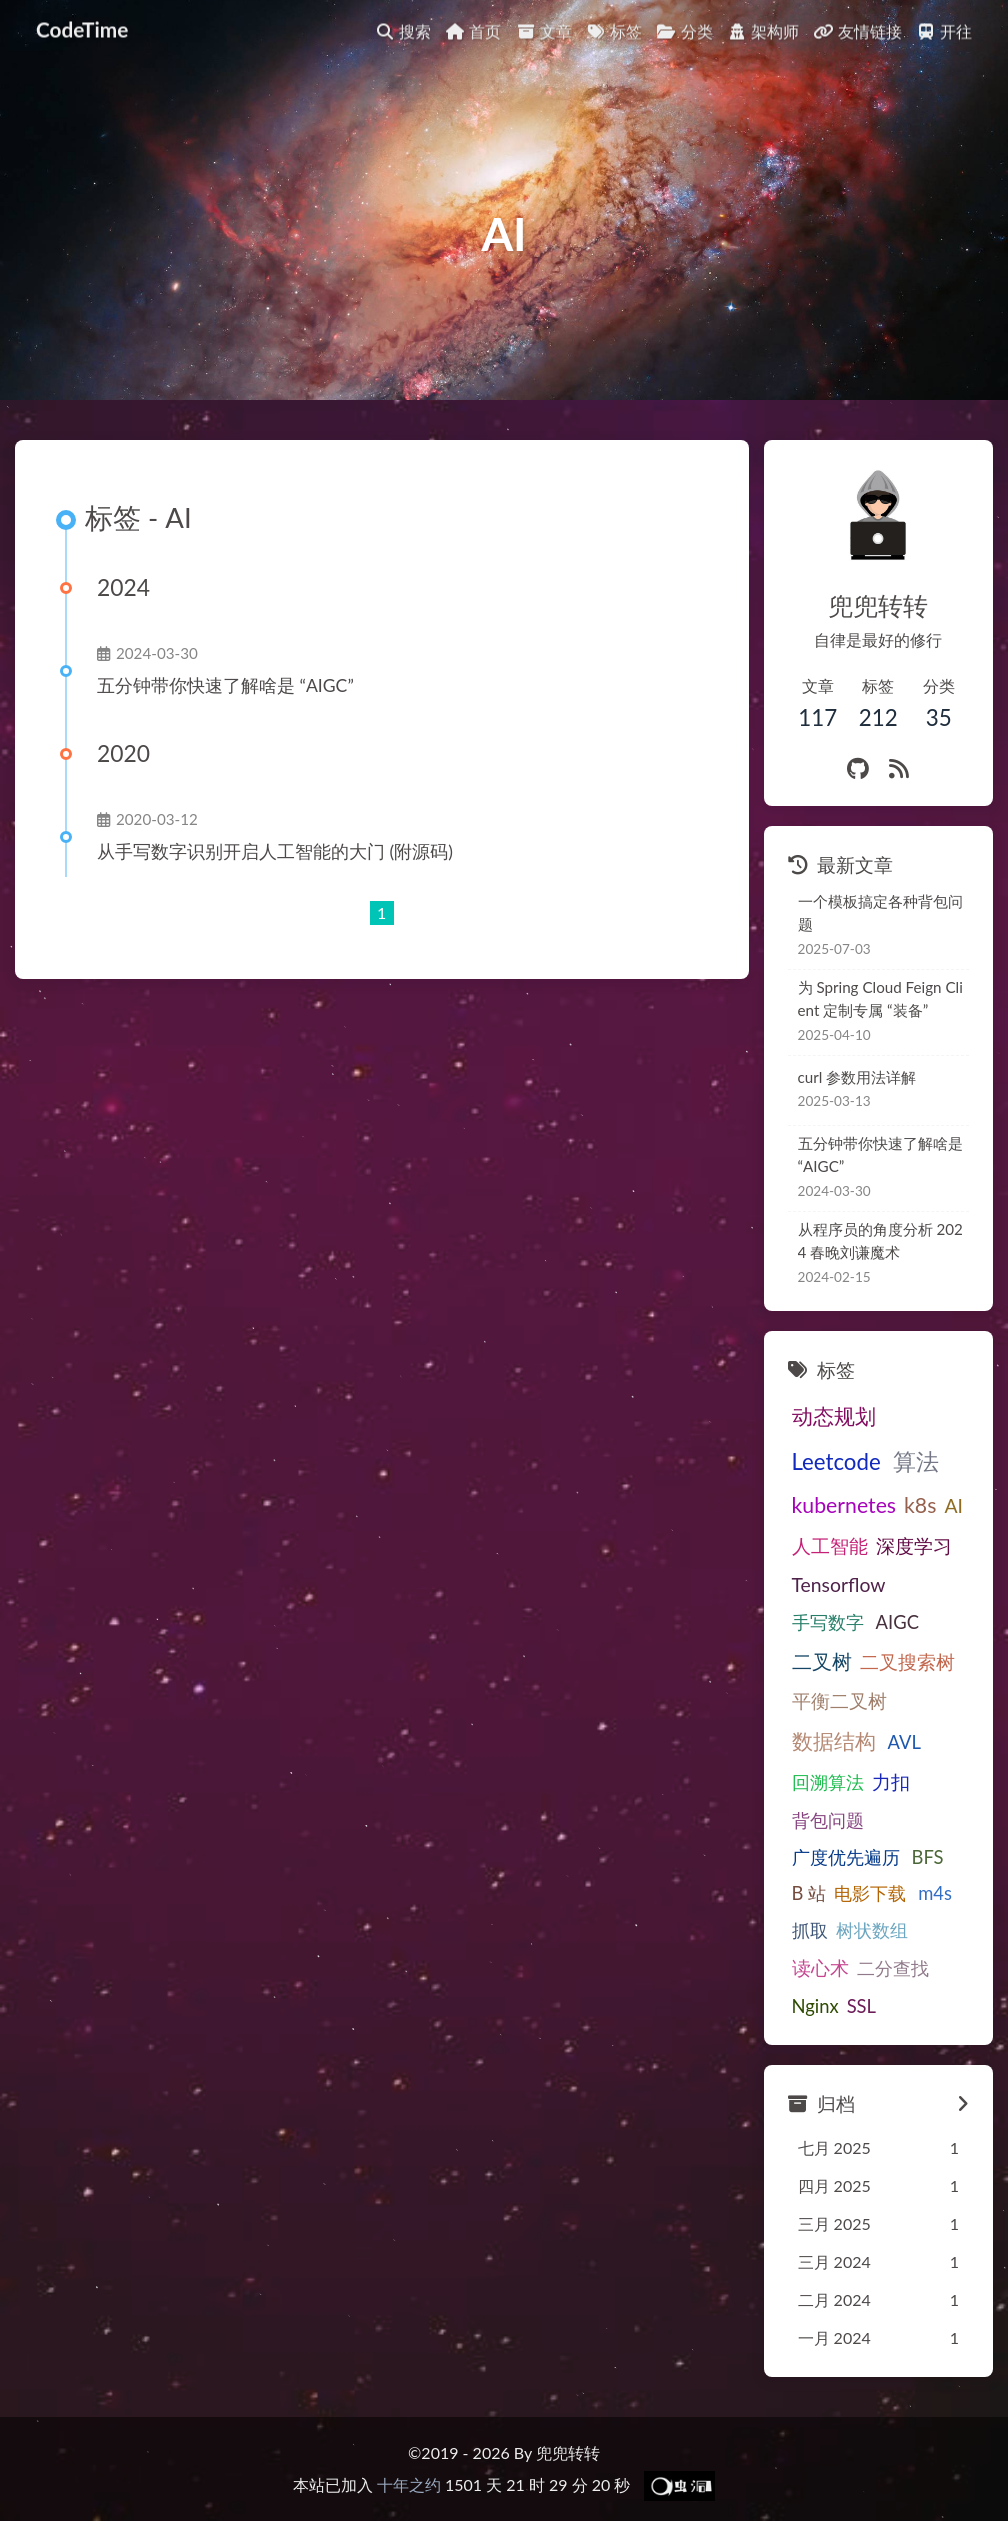 The width and height of the screenshot is (1008, 2521). Describe the element at coordinates (907, 1661) in the screenshot. I see `二叉搜索树` at that location.